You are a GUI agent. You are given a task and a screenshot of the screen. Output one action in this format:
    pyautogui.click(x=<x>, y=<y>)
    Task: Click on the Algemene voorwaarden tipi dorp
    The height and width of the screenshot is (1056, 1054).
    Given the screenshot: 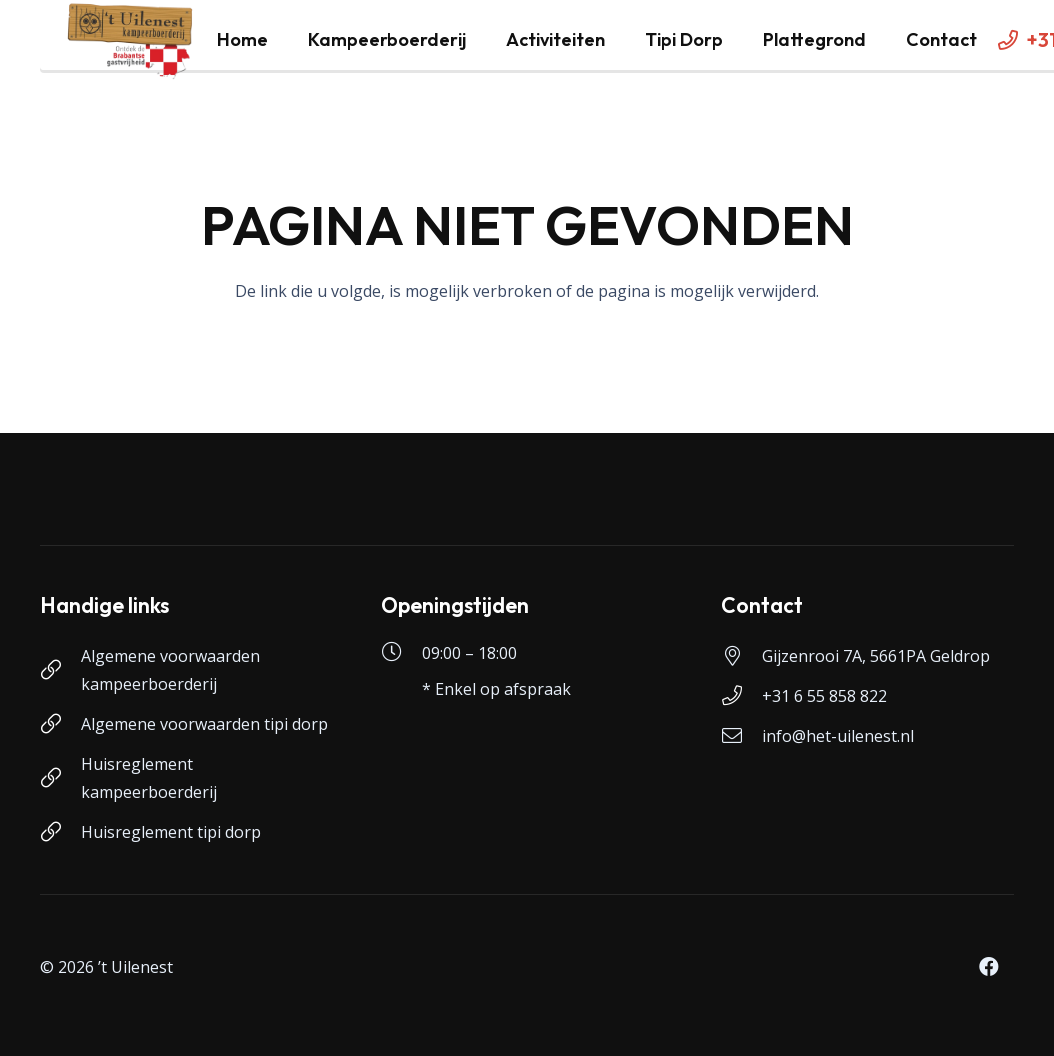 What is the action you would take?
    pyautogui.click(x=204, y=724)
    